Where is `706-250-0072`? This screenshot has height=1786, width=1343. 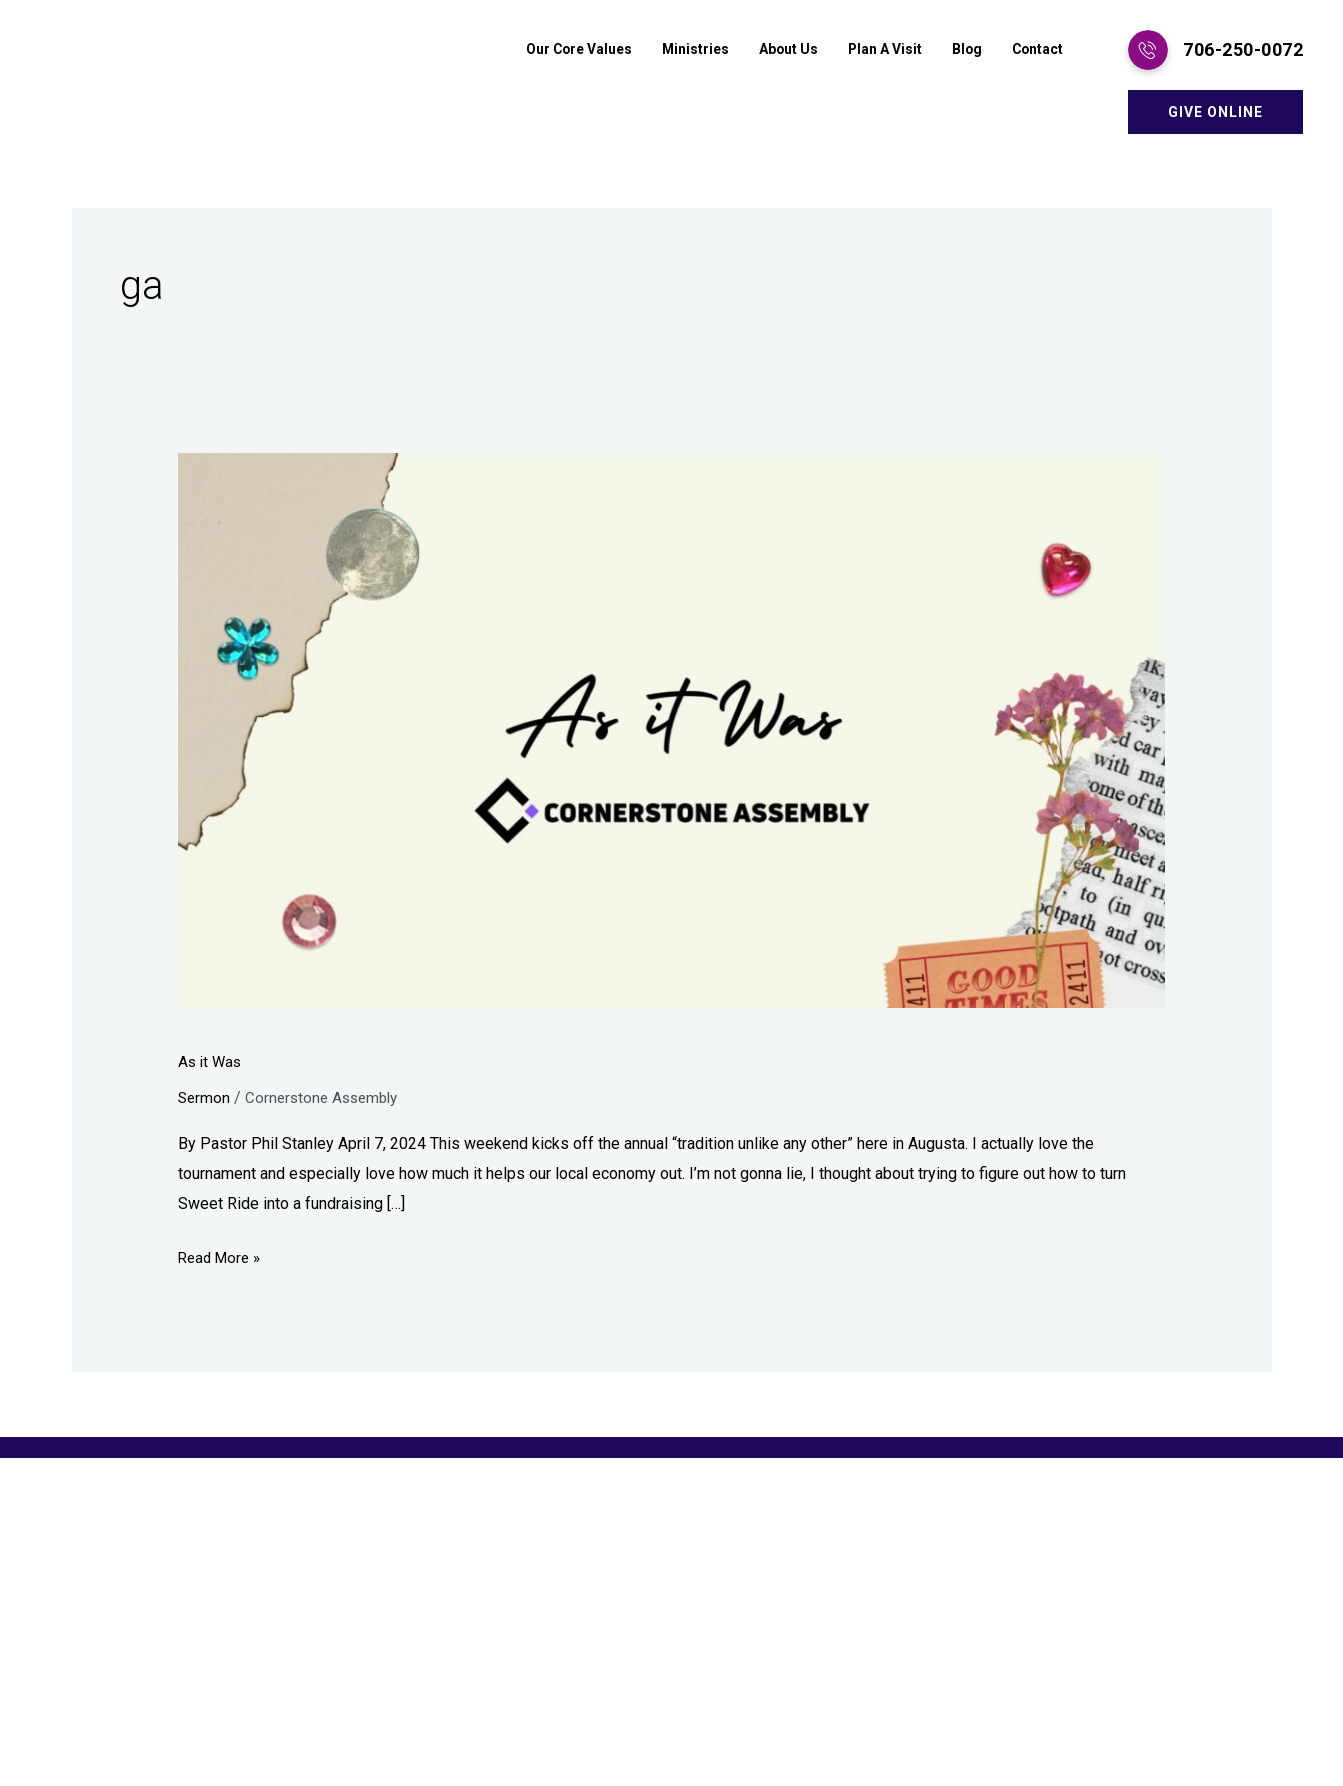 706-250-0072 is located at coordinates (1243, 49).